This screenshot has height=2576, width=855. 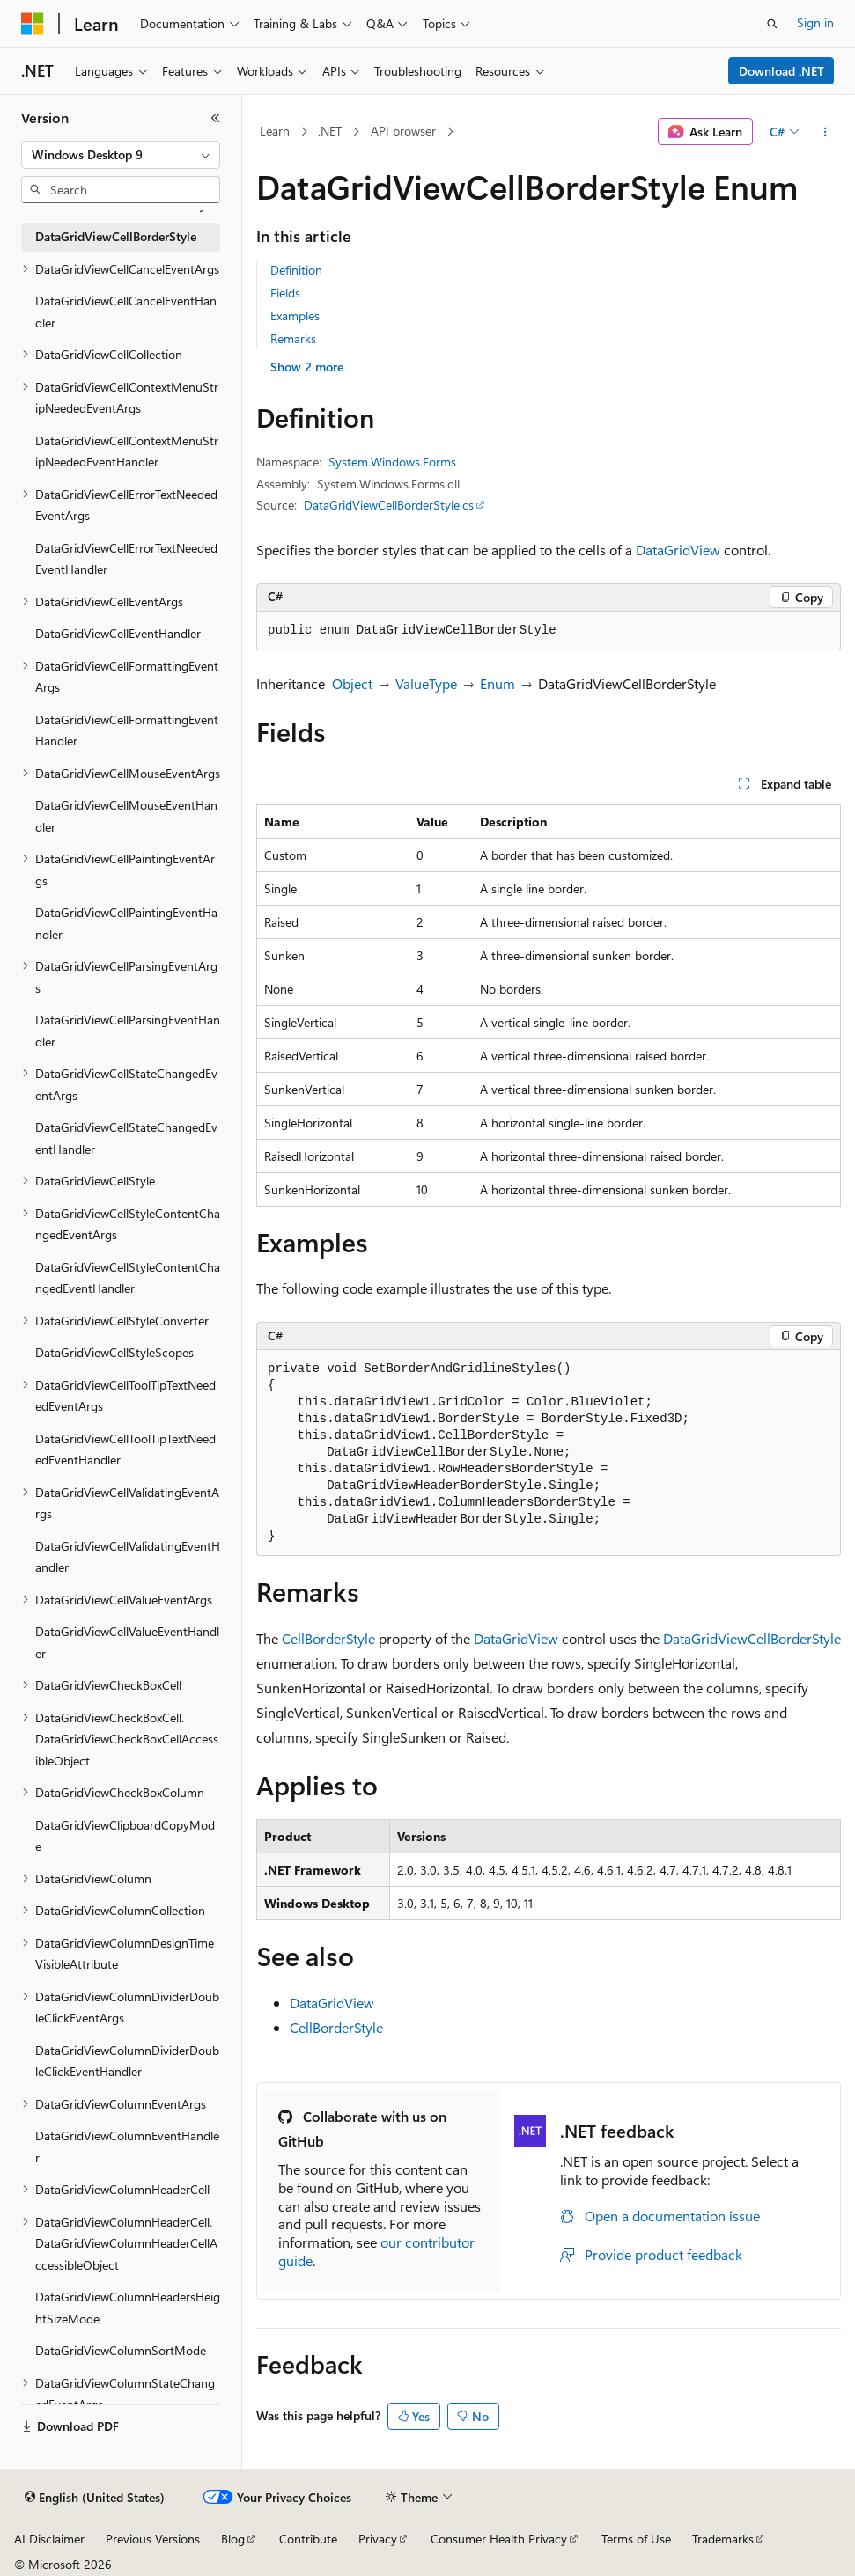 I want to click on DataGridViewCellFormattingEventHandler [treeitem], so click(x=126, y=730).